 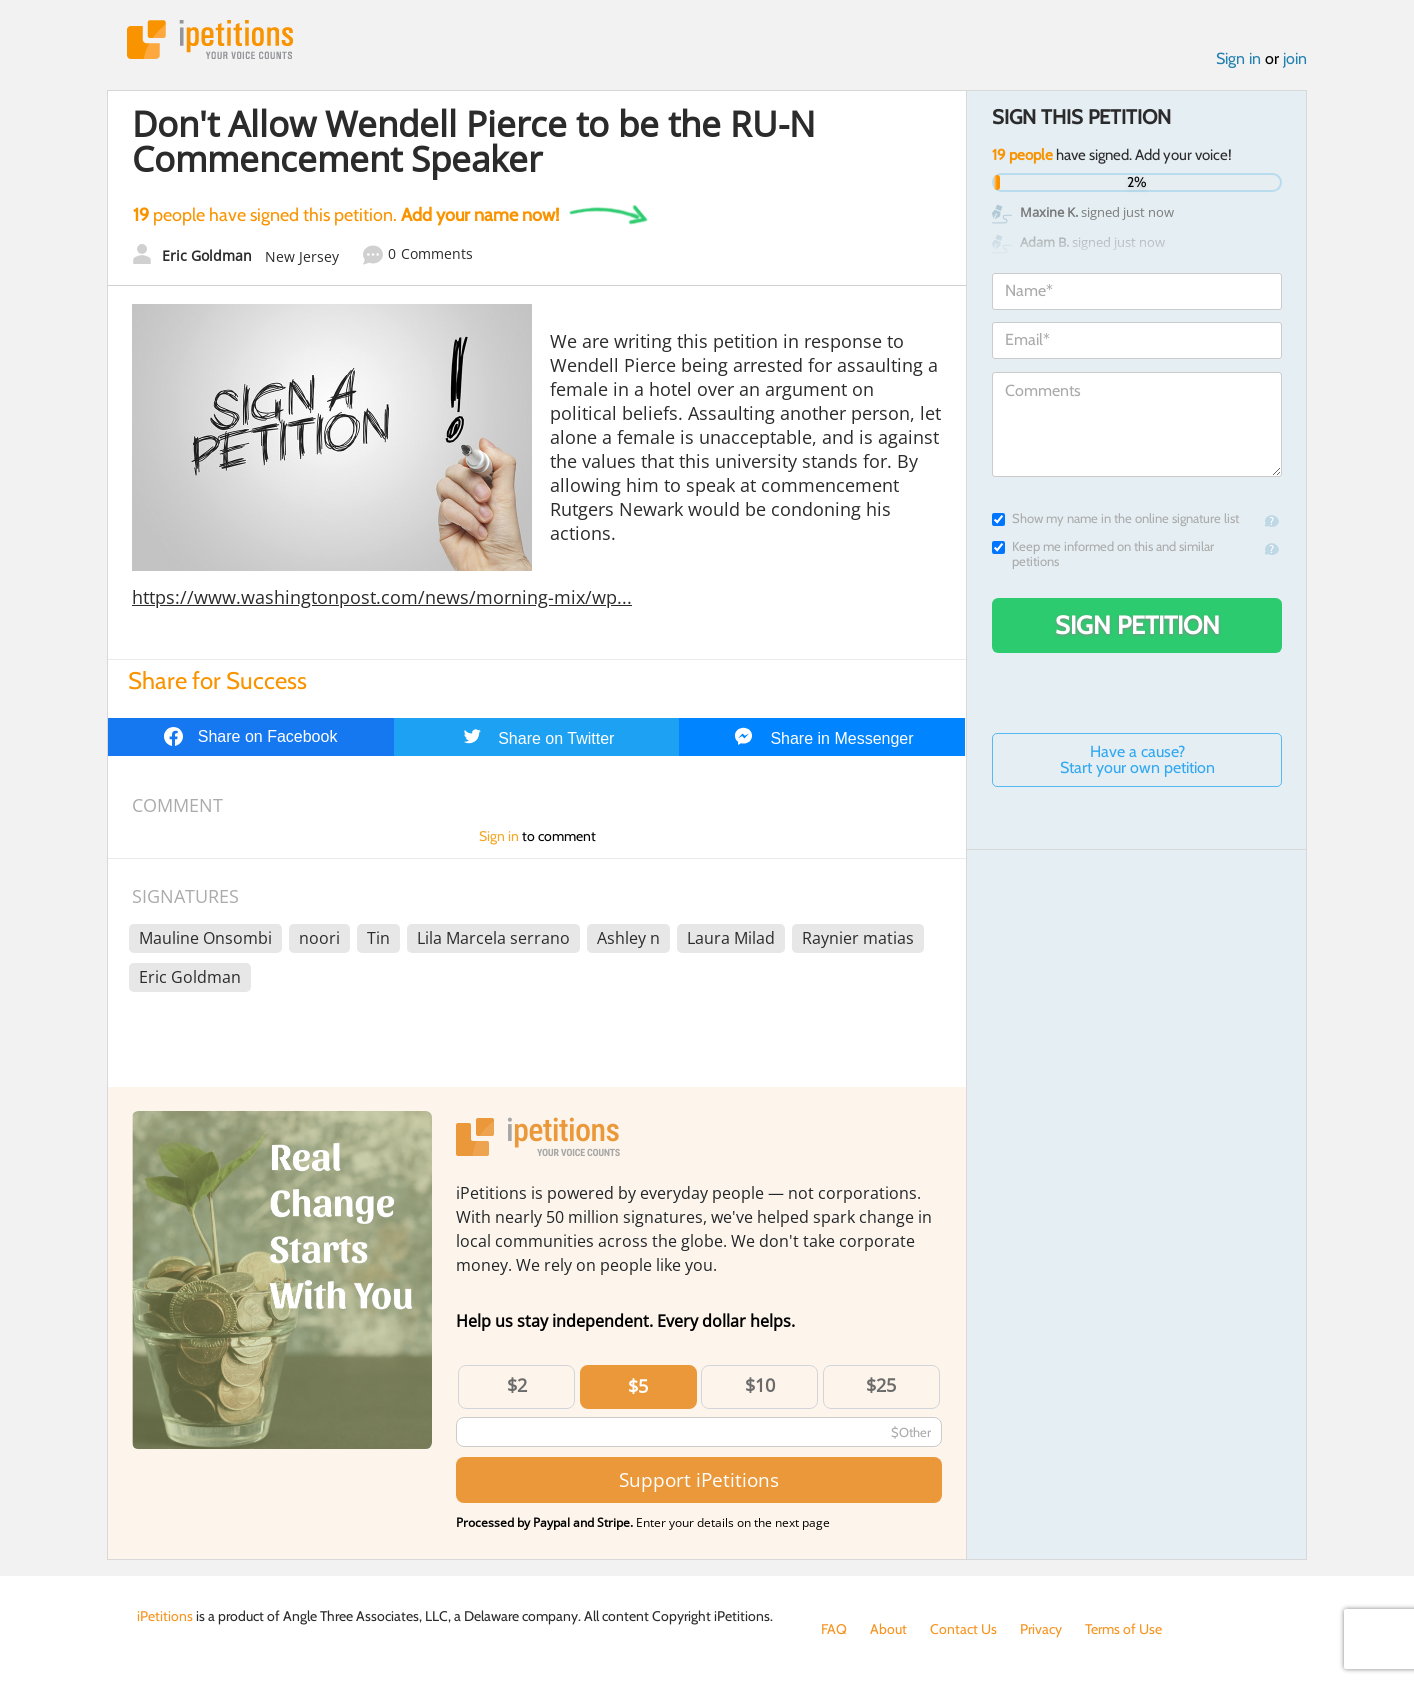 I want to click on About, so click(x=888, y=1629).